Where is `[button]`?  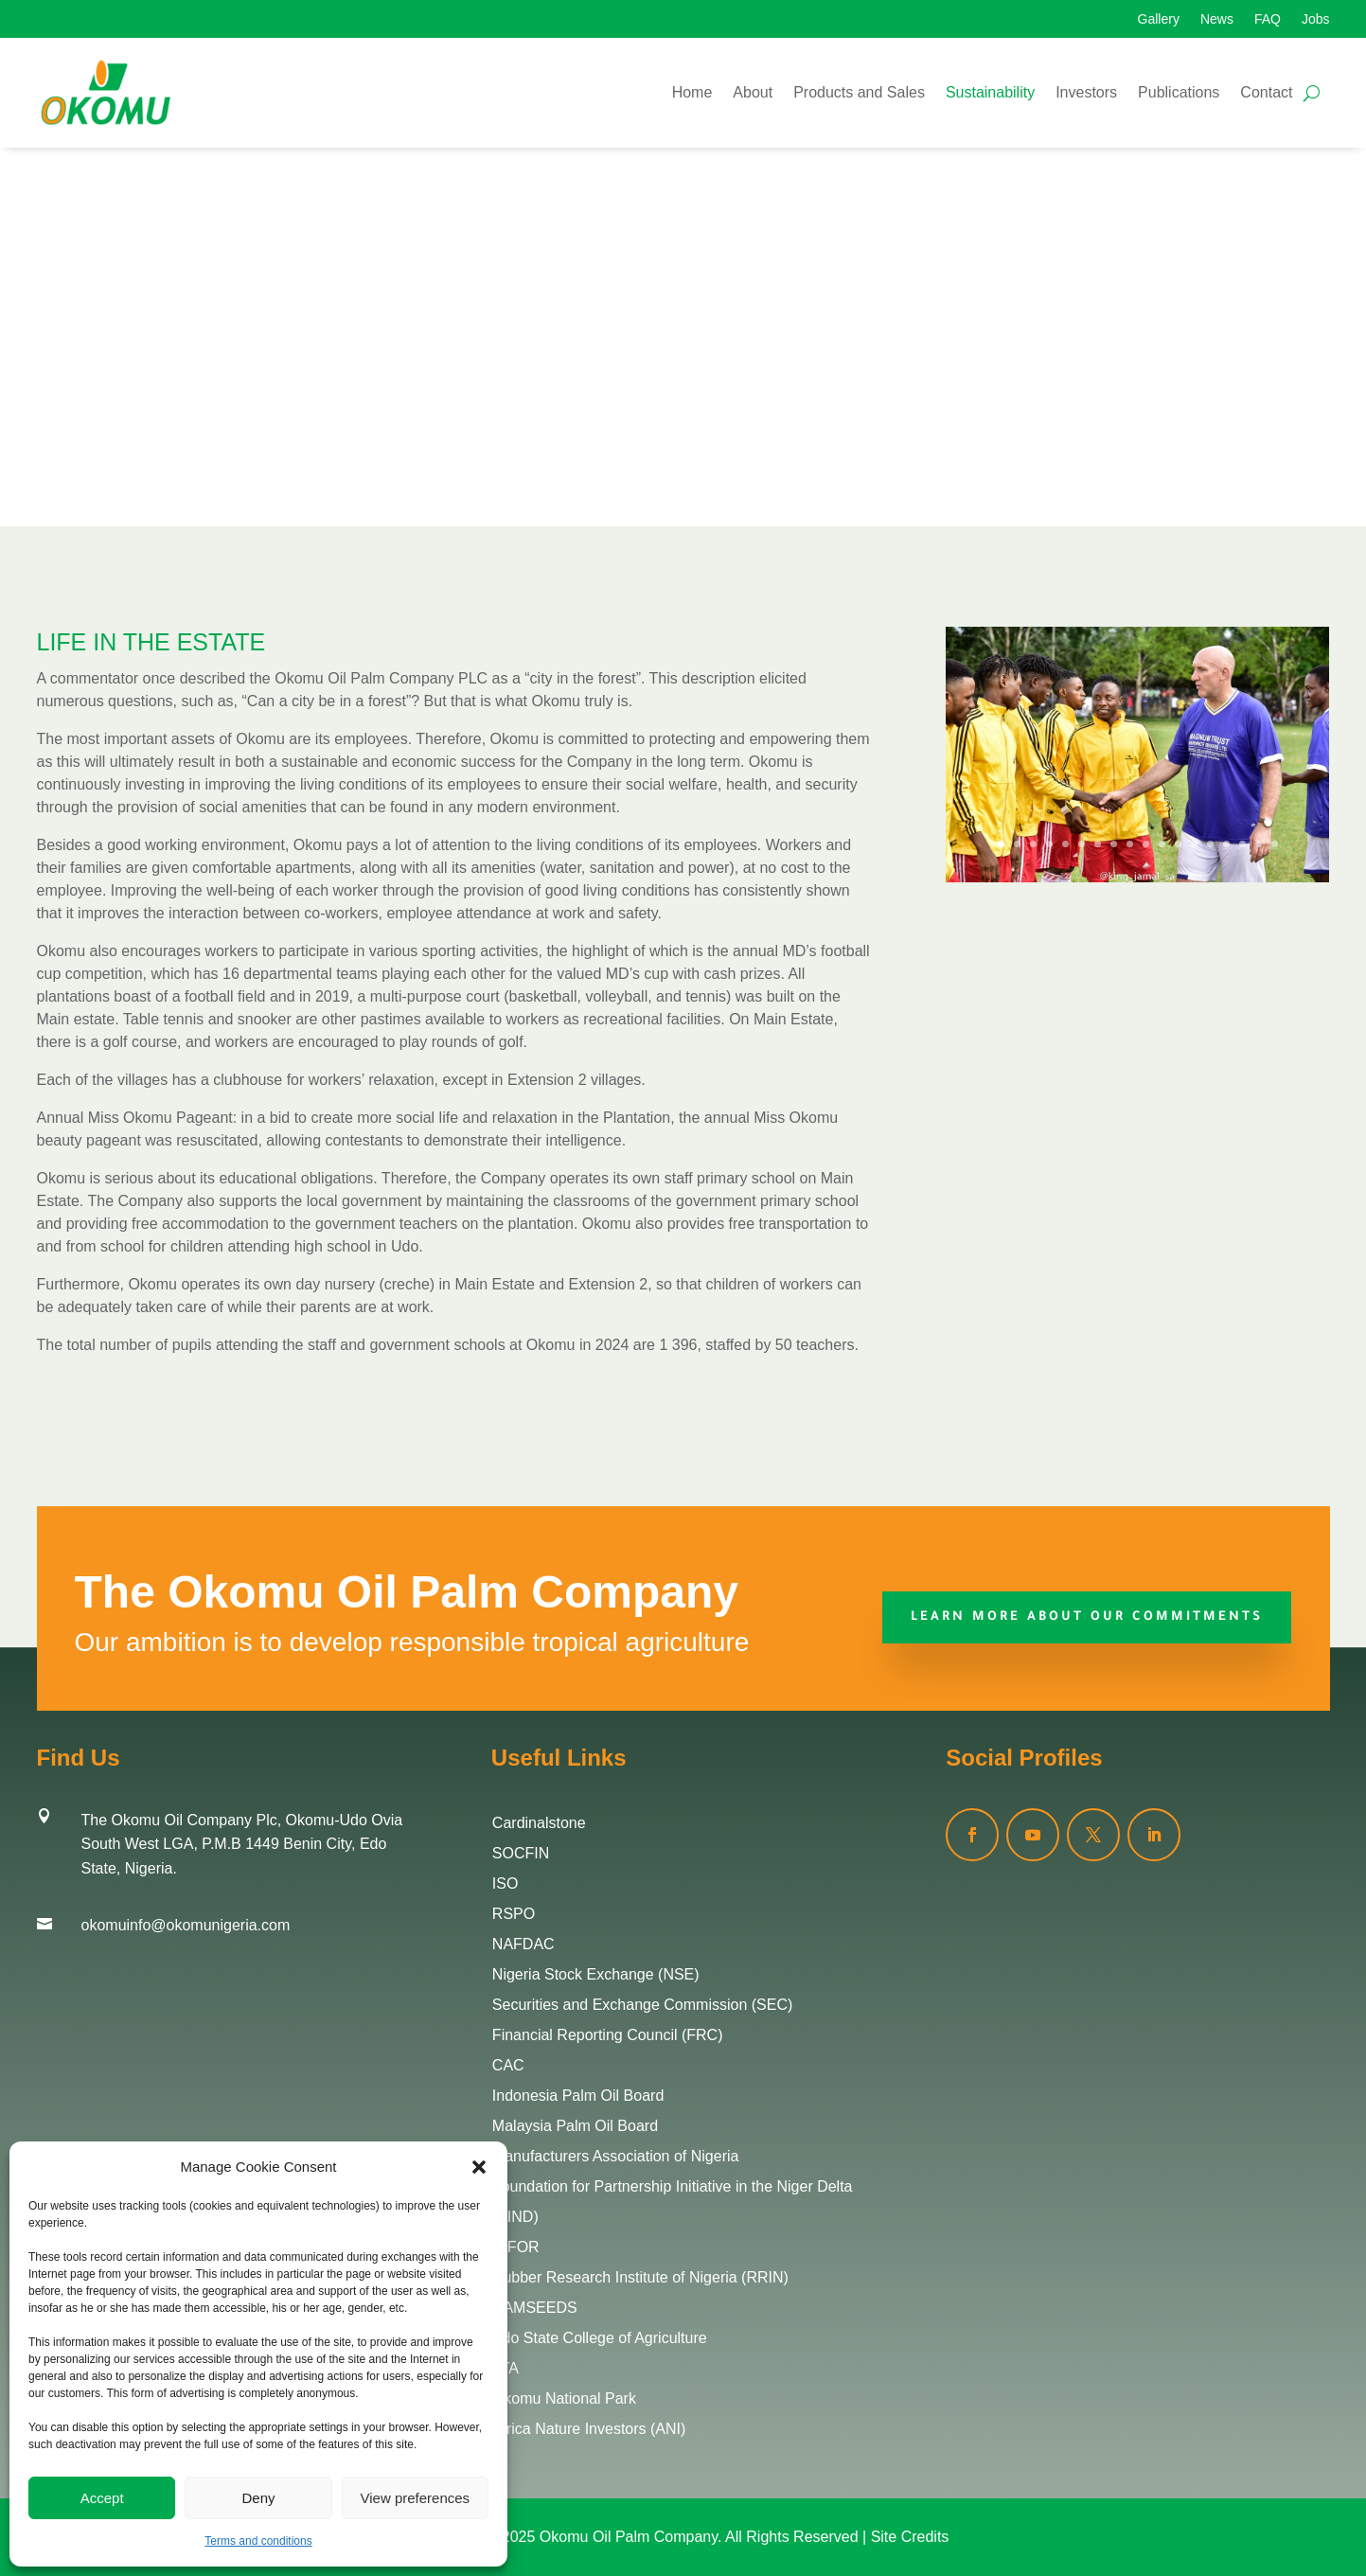 [button] is located at coordinates (479, 2167).